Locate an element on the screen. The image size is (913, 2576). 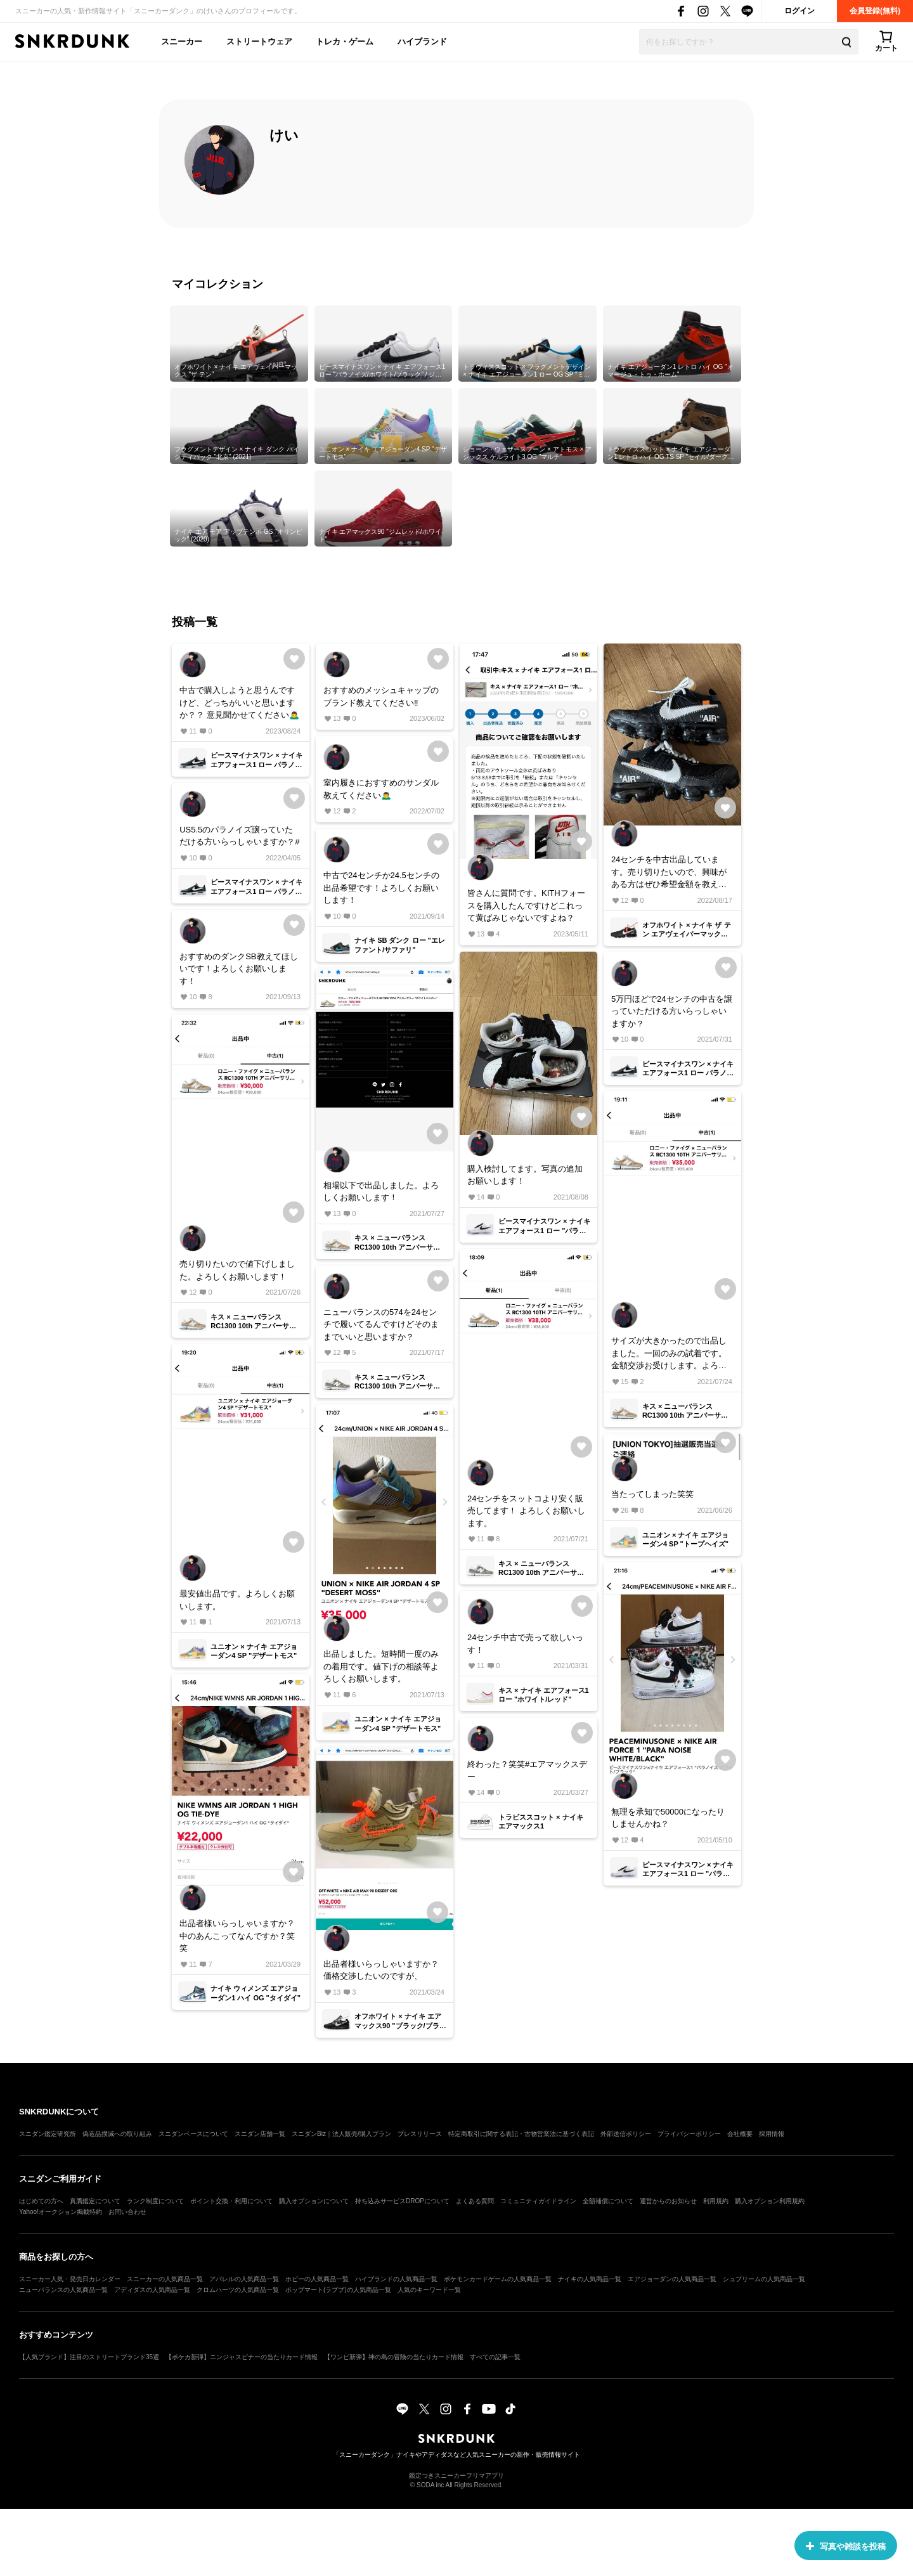
出品者様いらっしゃいますか？価格交渉したいのですが、 is located at coordinates (381, 1970).